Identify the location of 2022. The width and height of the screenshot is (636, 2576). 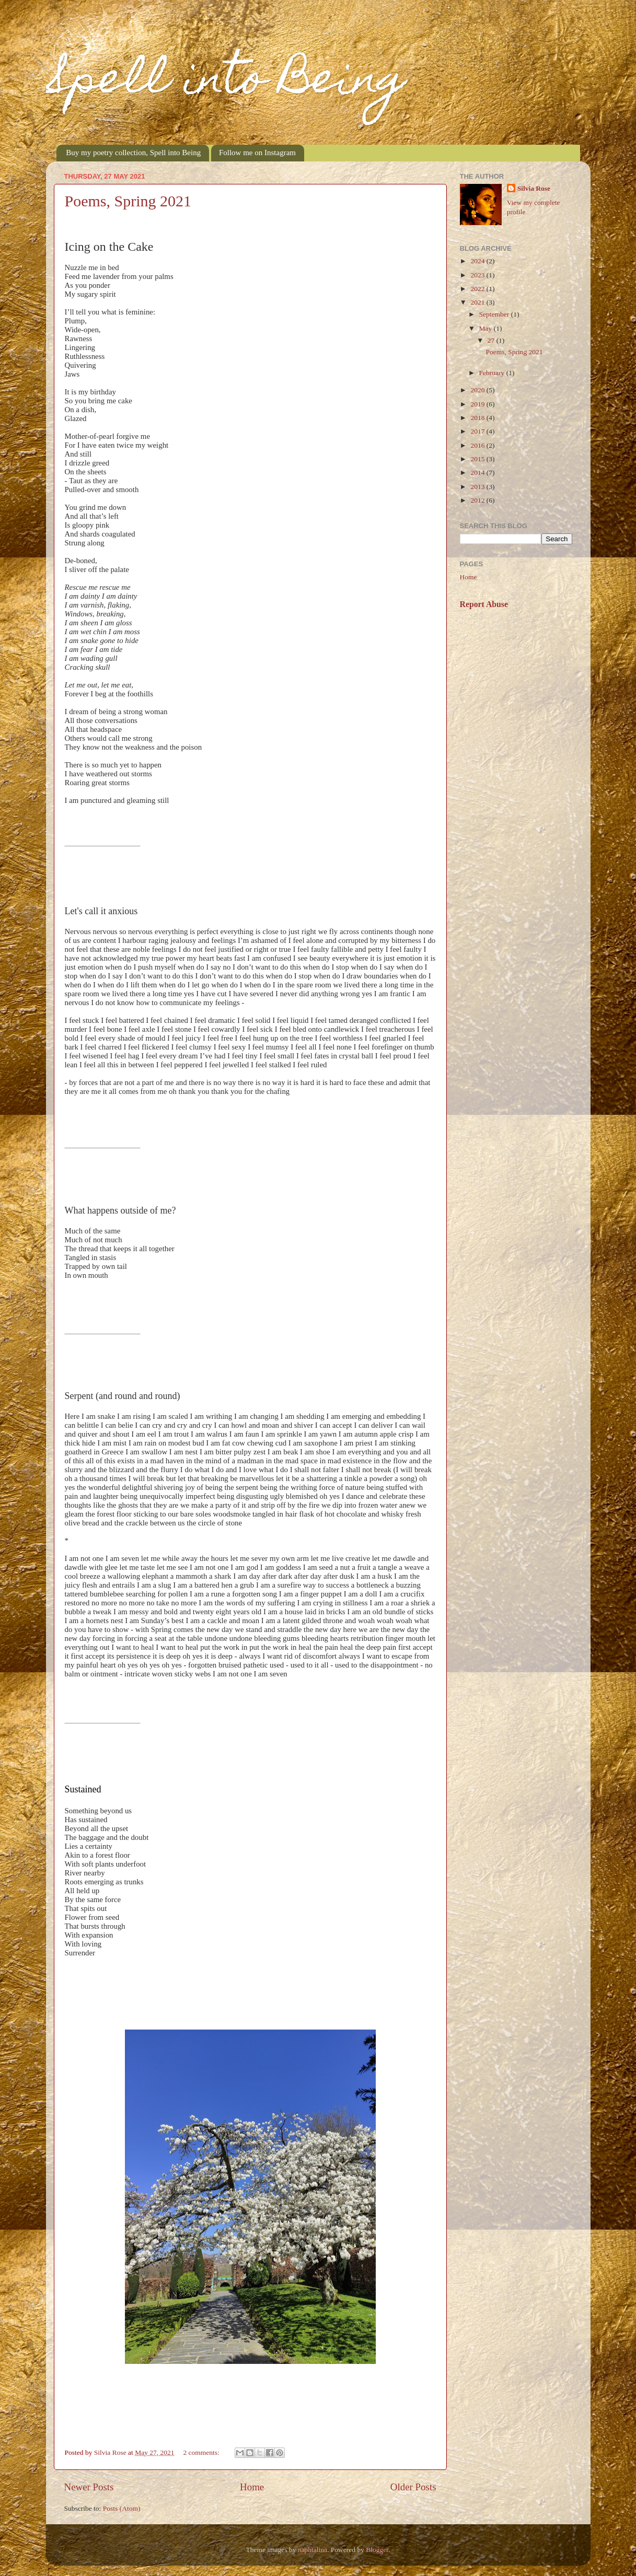
(478, 289).